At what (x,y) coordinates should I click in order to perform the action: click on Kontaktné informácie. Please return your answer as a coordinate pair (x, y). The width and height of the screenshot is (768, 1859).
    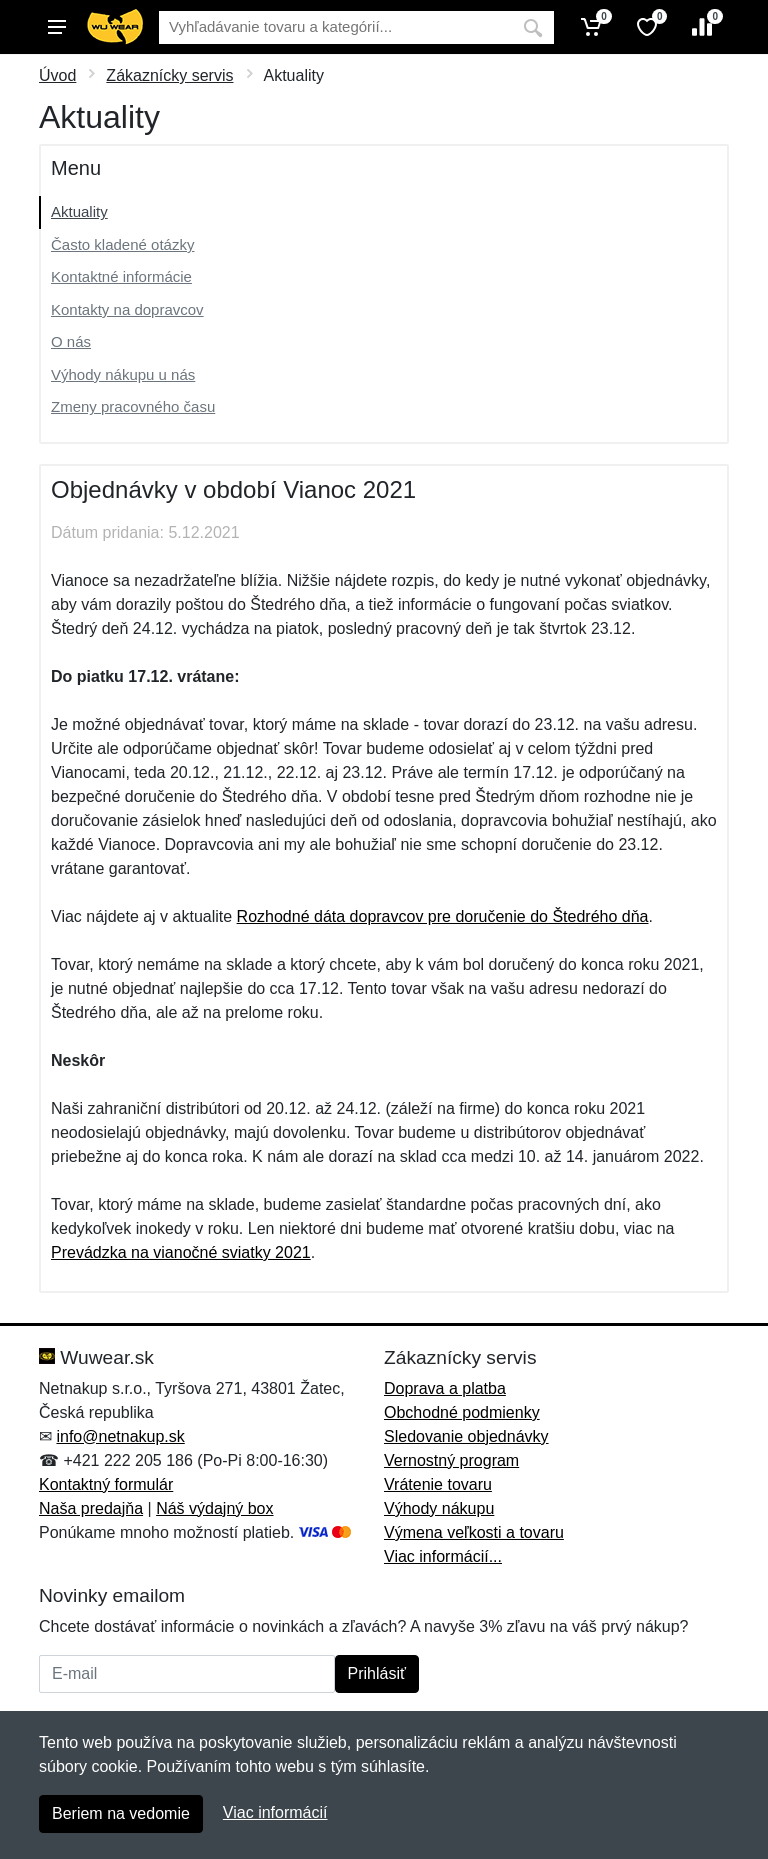
    Looking at the image, I should click on (121, 276).